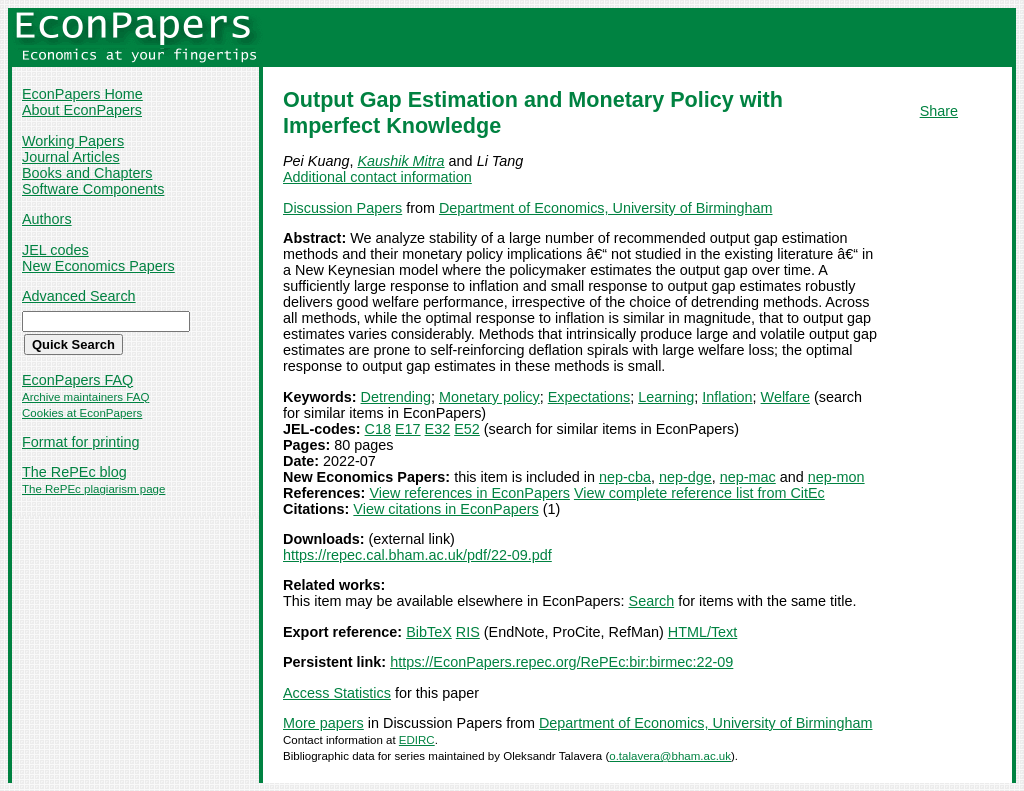 Image resolution: width=1024 pixels, height=791 pixels. Describe the element at coordinates (699, 493) in the screenshot. I see `View complete reference list from CitEc` at that location.